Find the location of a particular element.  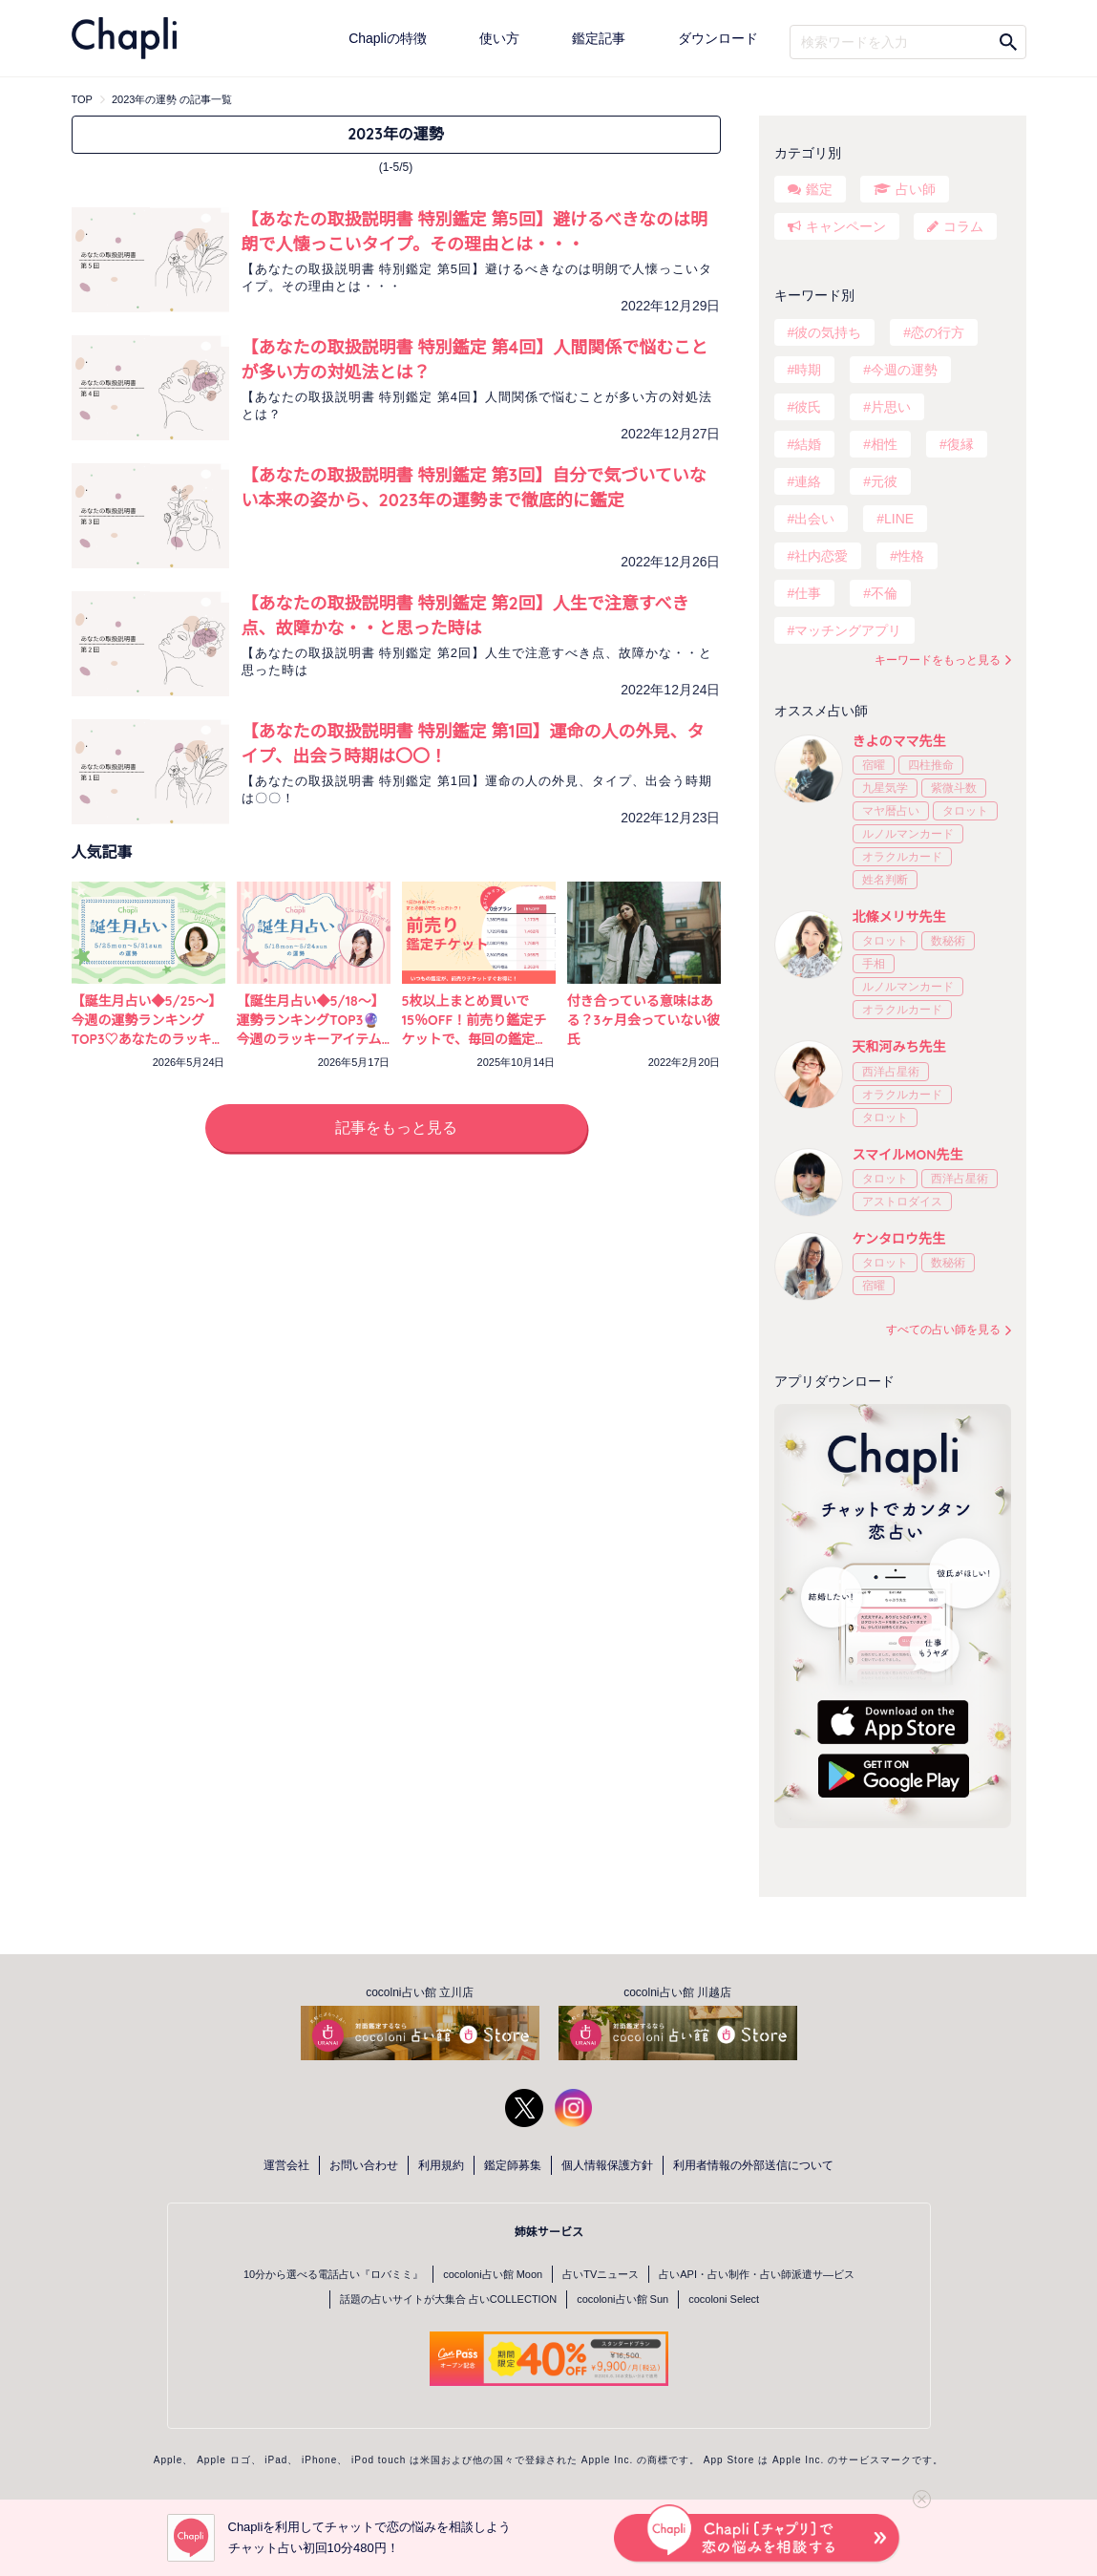

彼の気持ち is located at coordinates (827, 332).